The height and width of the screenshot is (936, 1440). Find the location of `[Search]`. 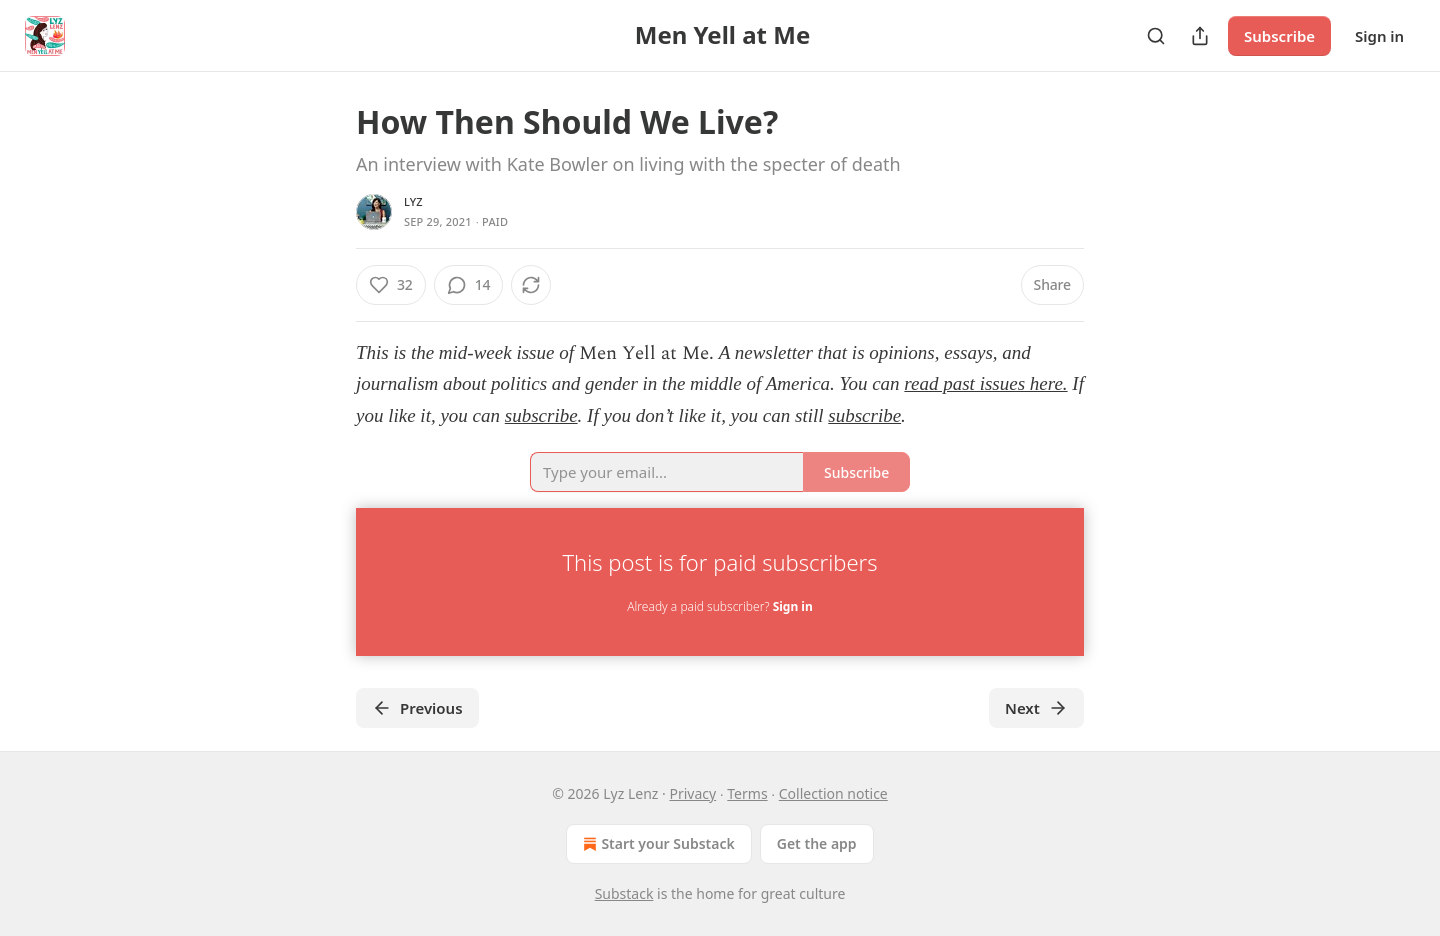

[Search] is located at coordinates (1156, 36).